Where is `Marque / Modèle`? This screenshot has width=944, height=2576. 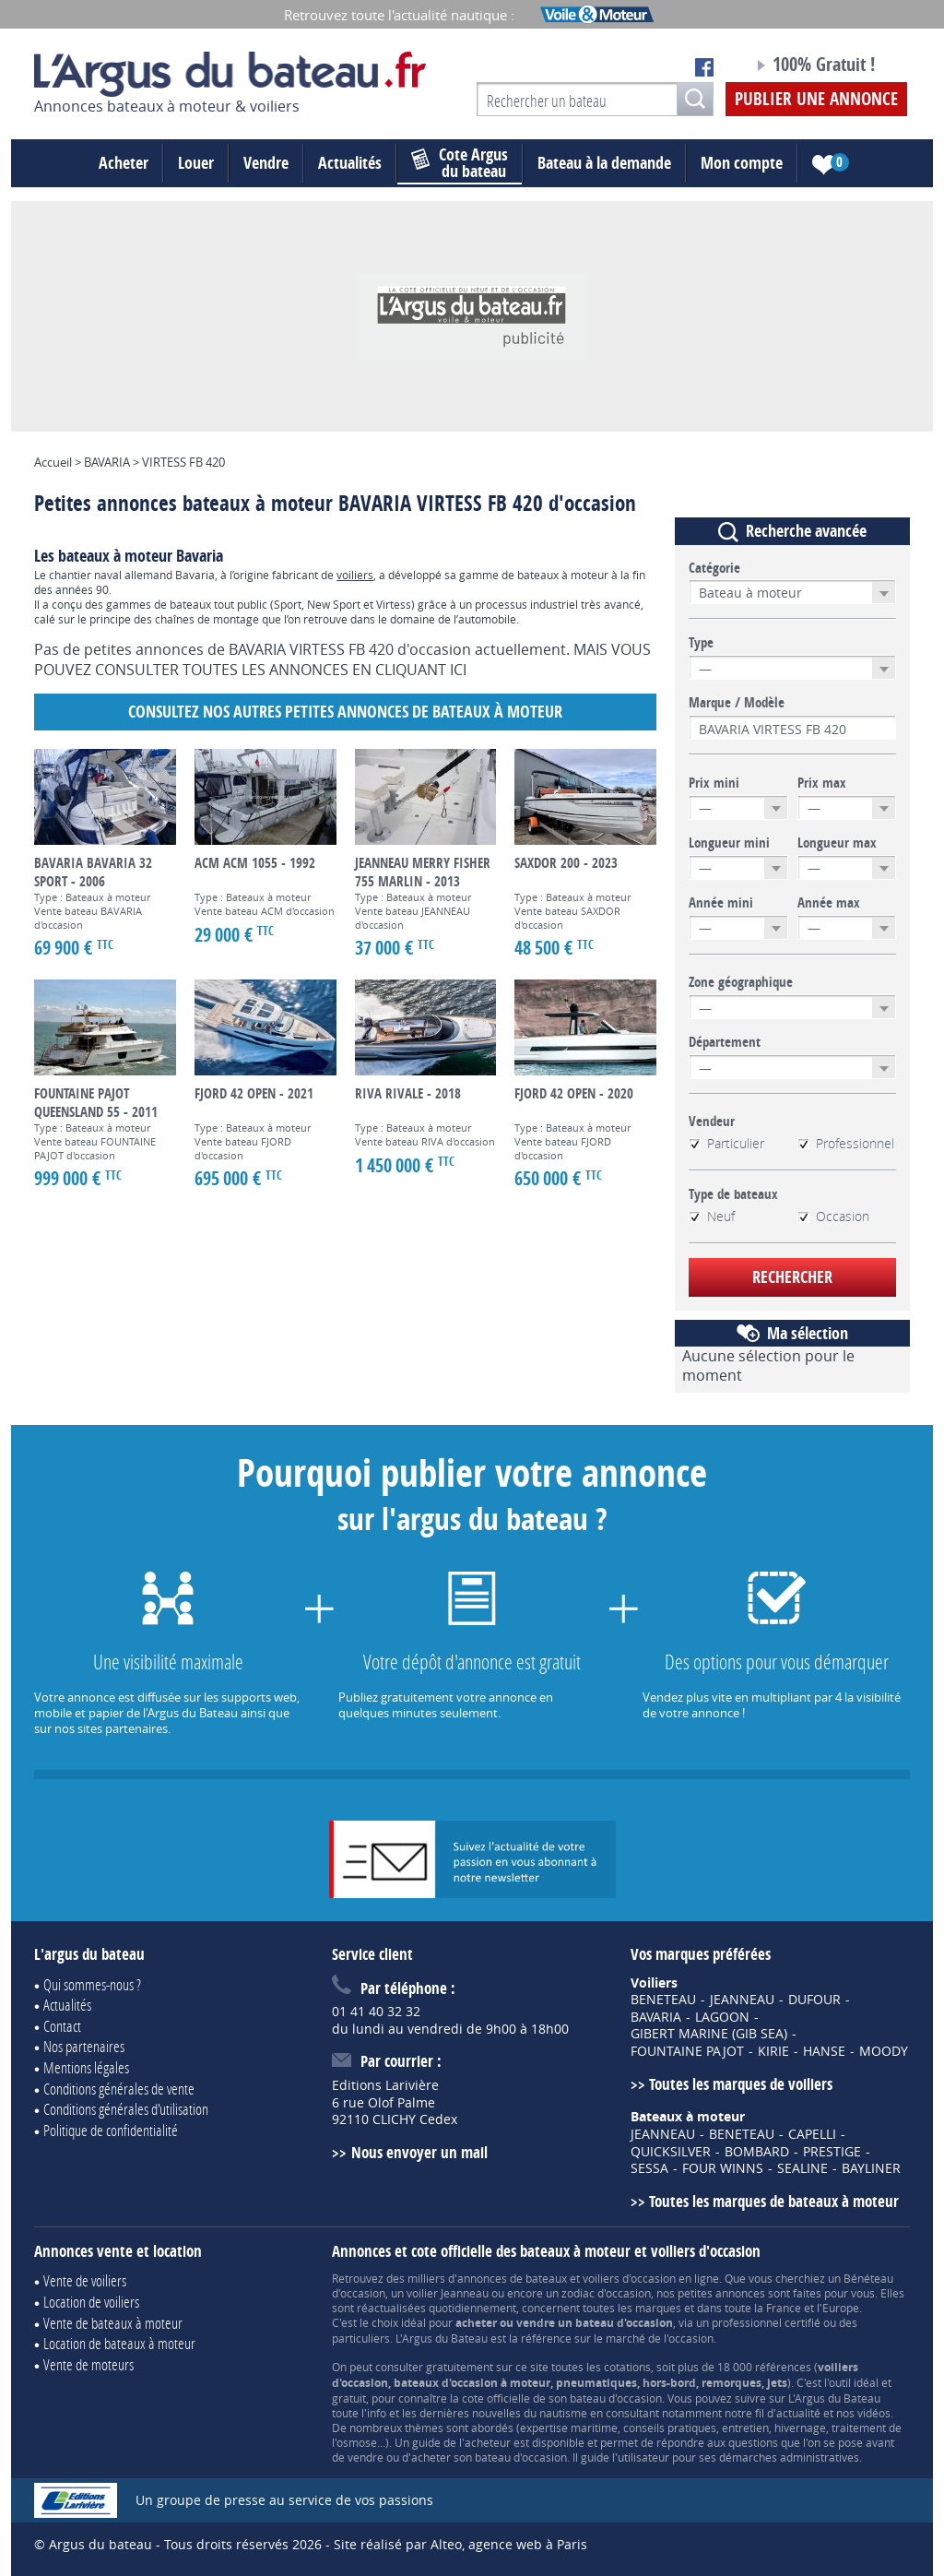 Marque / Modèle is located at coordinates (737, 703).